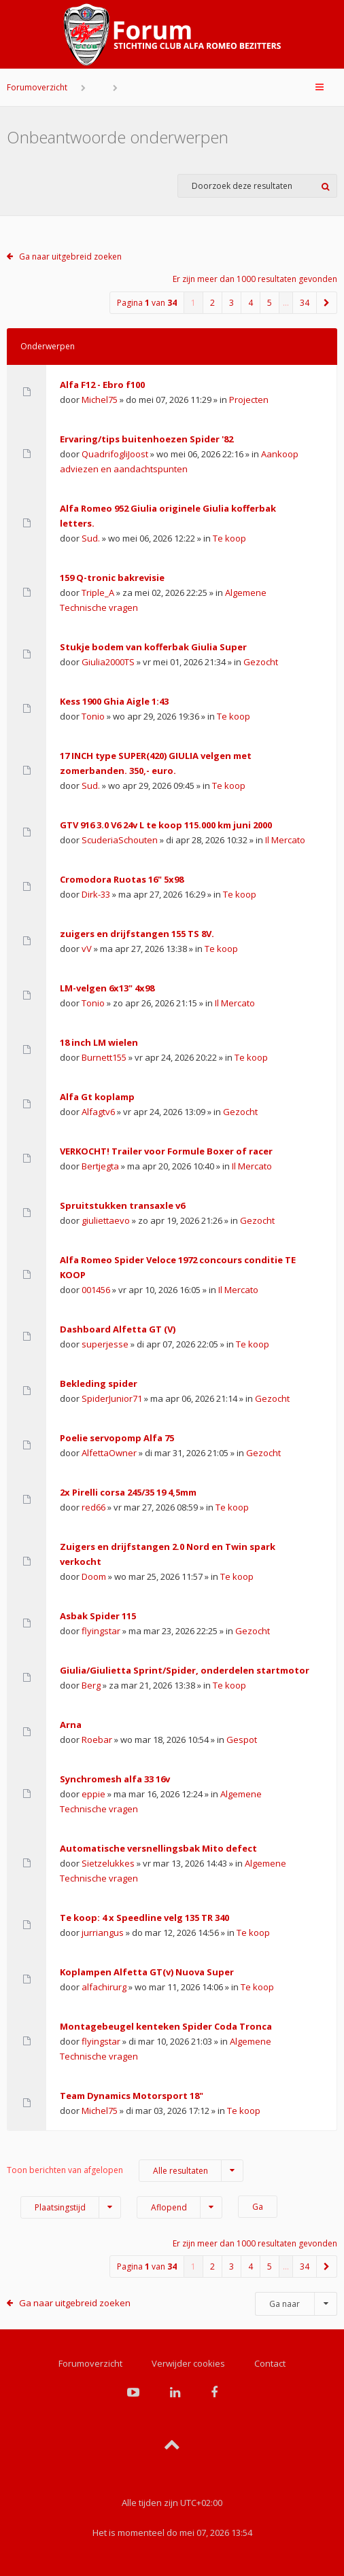 The image size is (344, 2576). I want to click on giuliettaevo, so click(106, 1220).